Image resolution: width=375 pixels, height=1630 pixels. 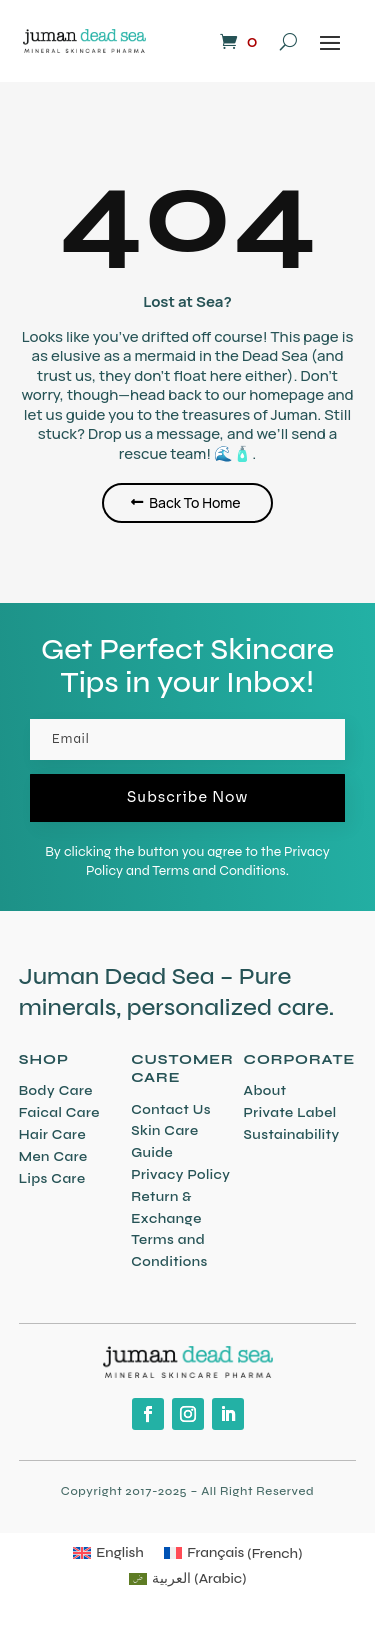 I want to click on Contact Us, so click(x=171, y=1110).